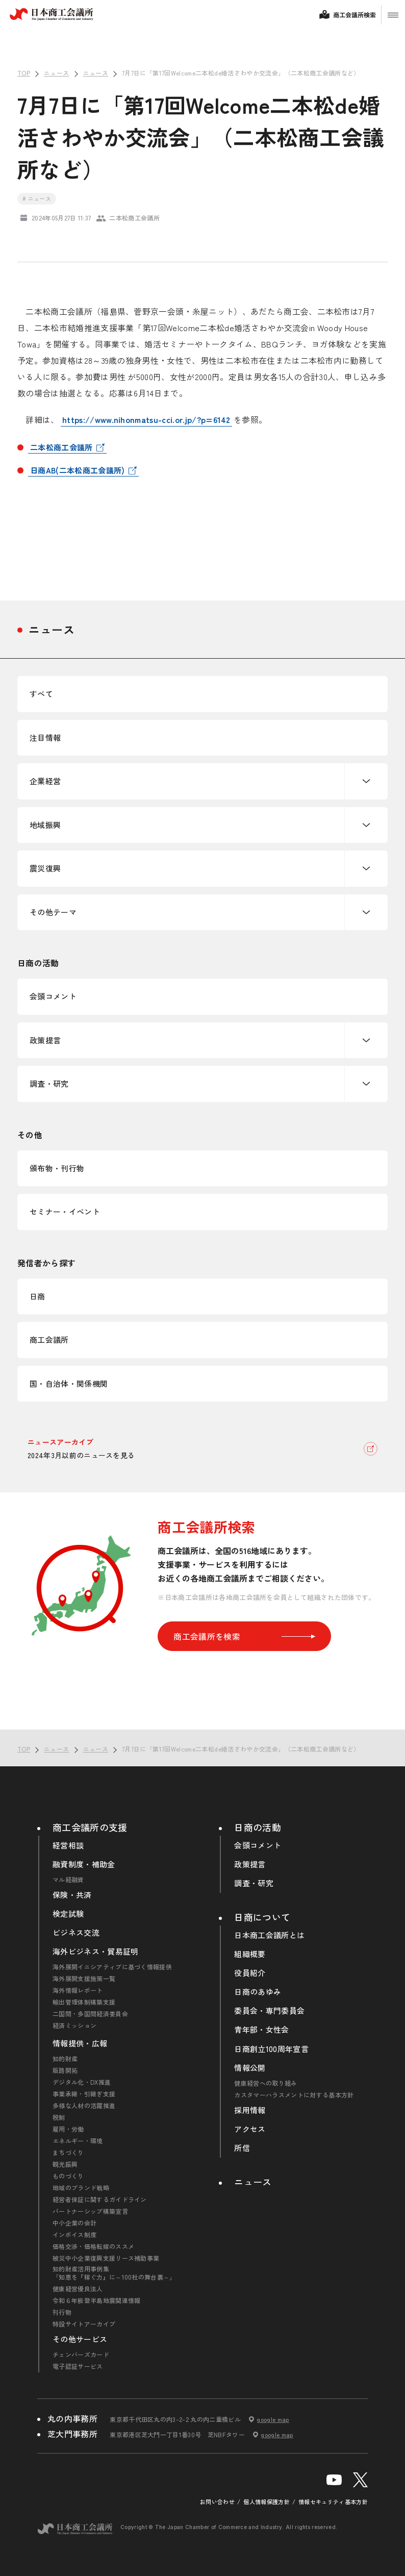 The width and height of the screenshot is (405, 2576). Describe the element at coordinates (84, 1864) in the screenshot. I see `融資制度・補助金` at that location.